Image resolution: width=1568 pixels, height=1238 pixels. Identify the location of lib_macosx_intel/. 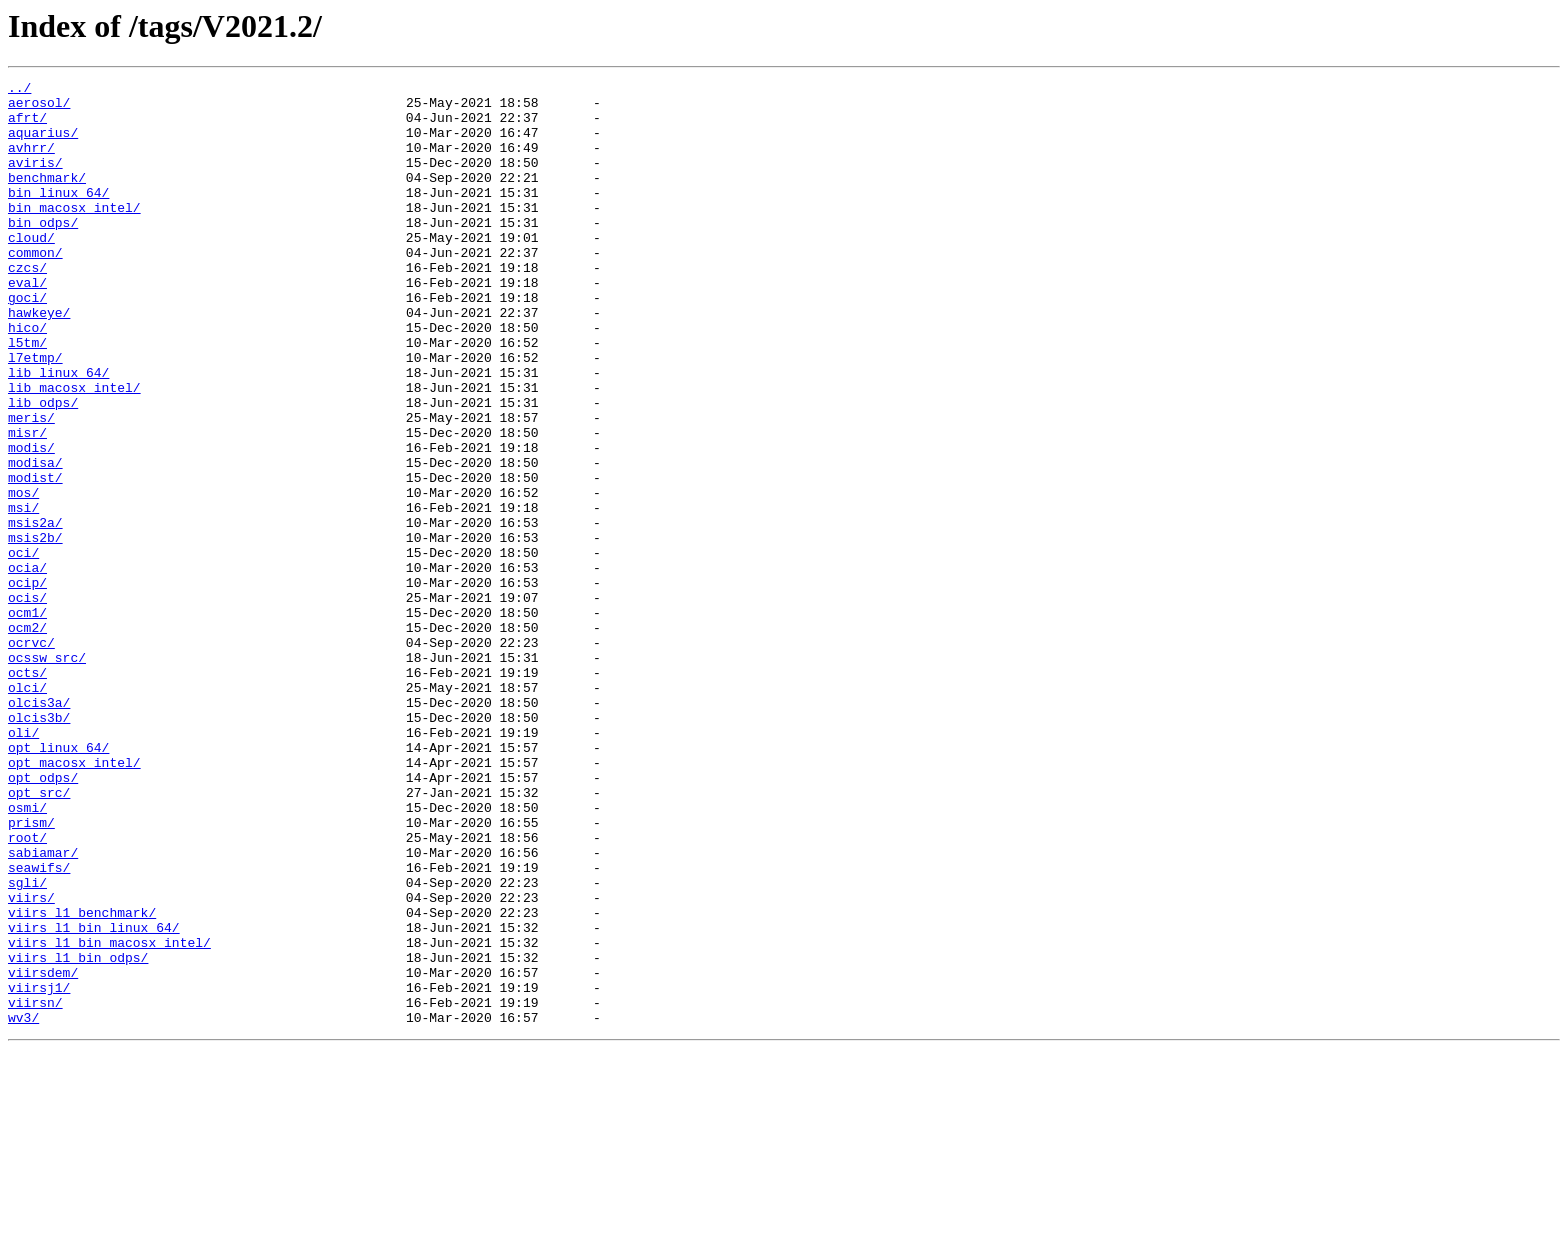
(74, 450).